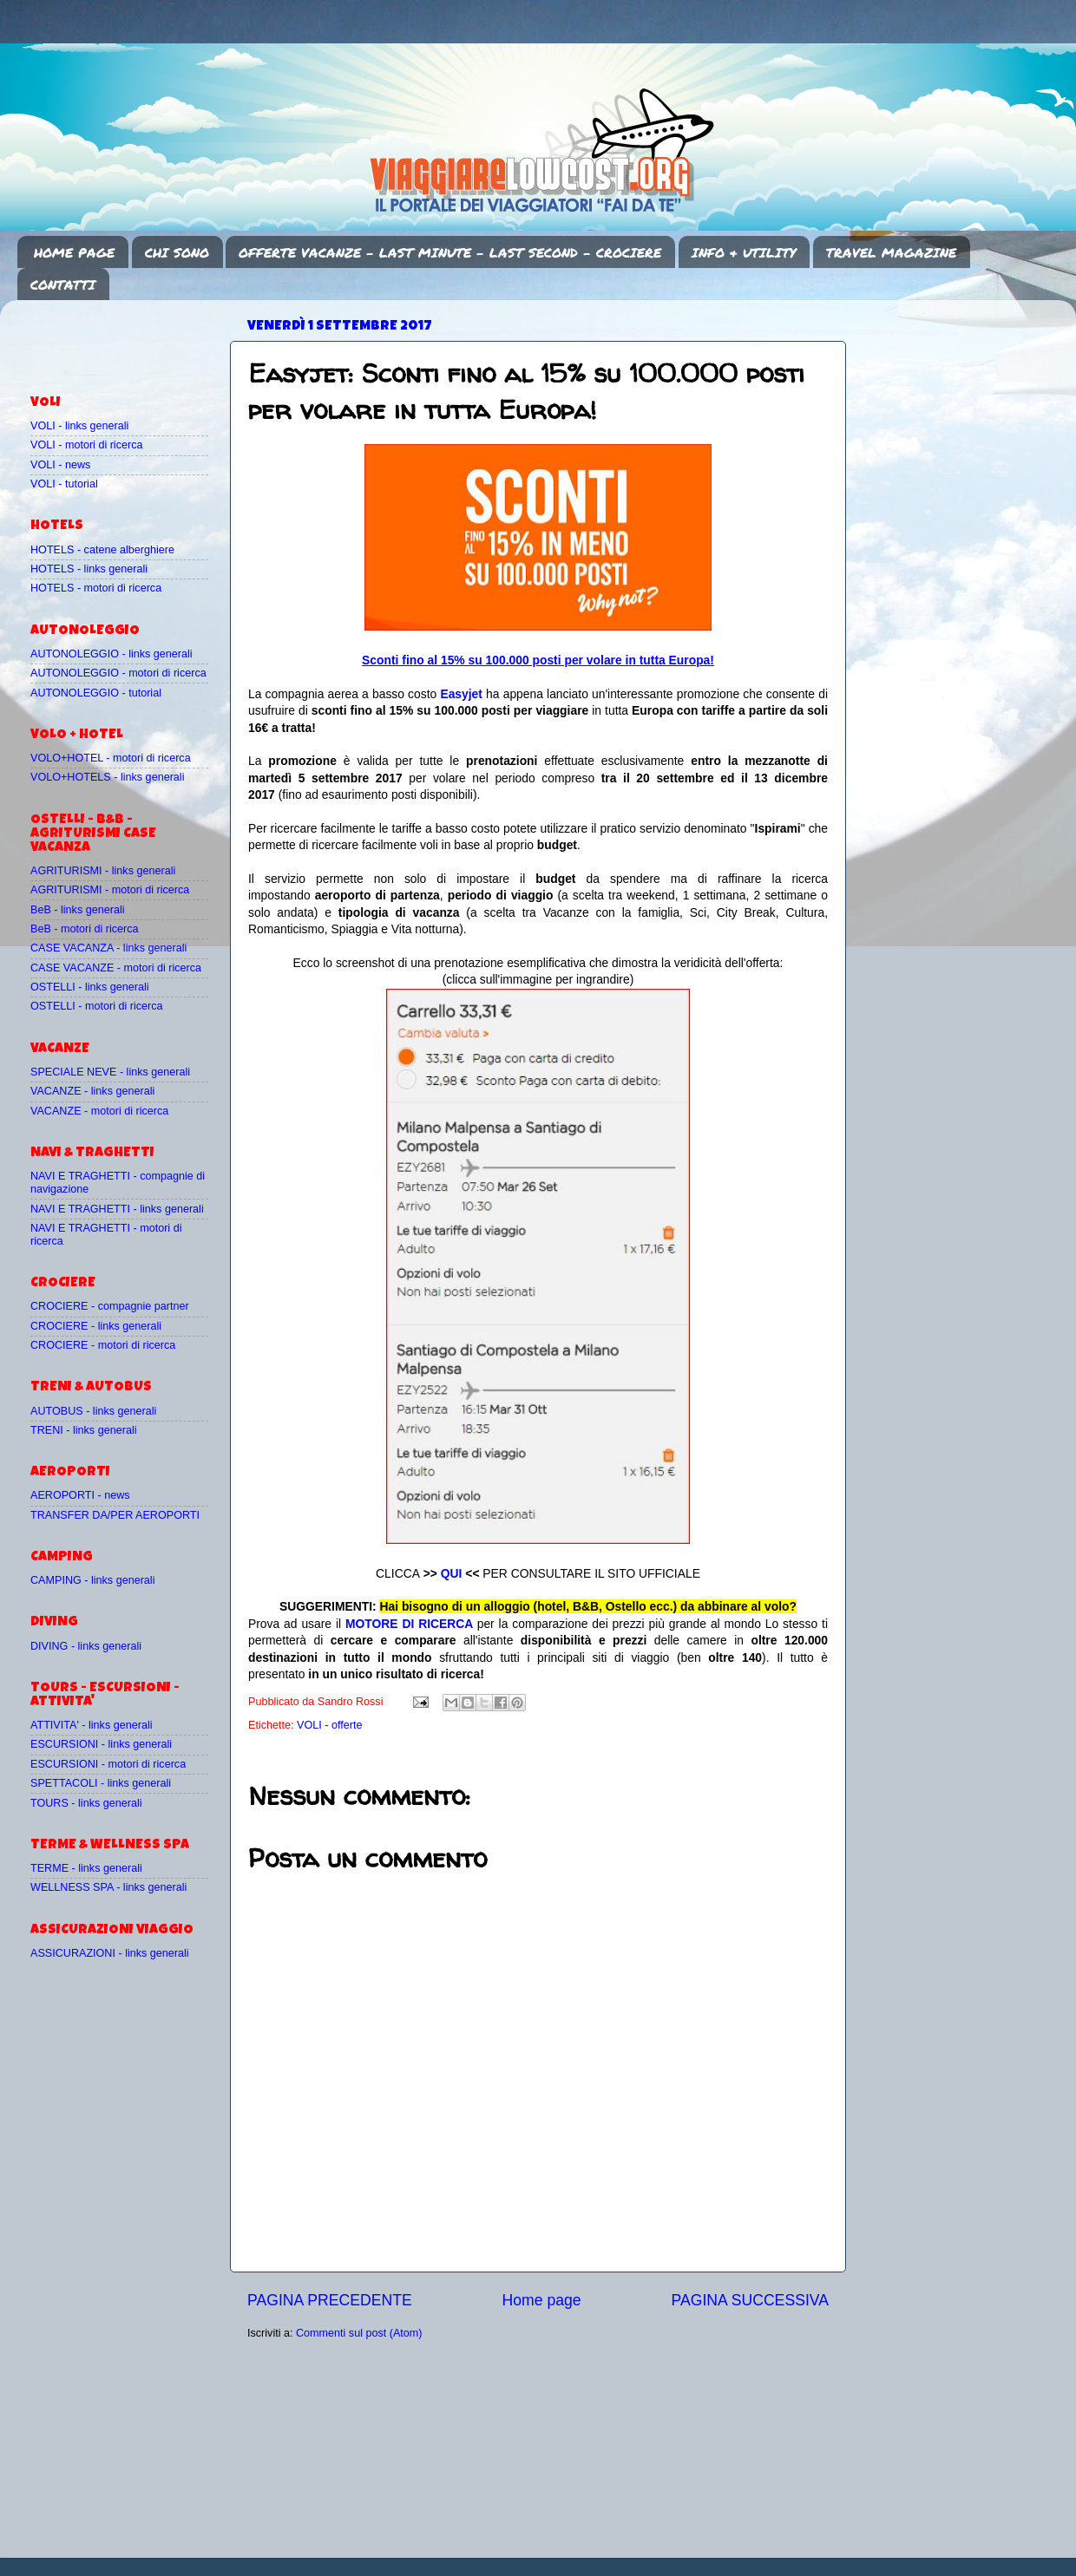 The image size is (1076, 2576). What do you see at coordinates (329, 2300) in the screenshot?
I see `PAGINA PRECEDENTE` at bounding box center [329, 2300].